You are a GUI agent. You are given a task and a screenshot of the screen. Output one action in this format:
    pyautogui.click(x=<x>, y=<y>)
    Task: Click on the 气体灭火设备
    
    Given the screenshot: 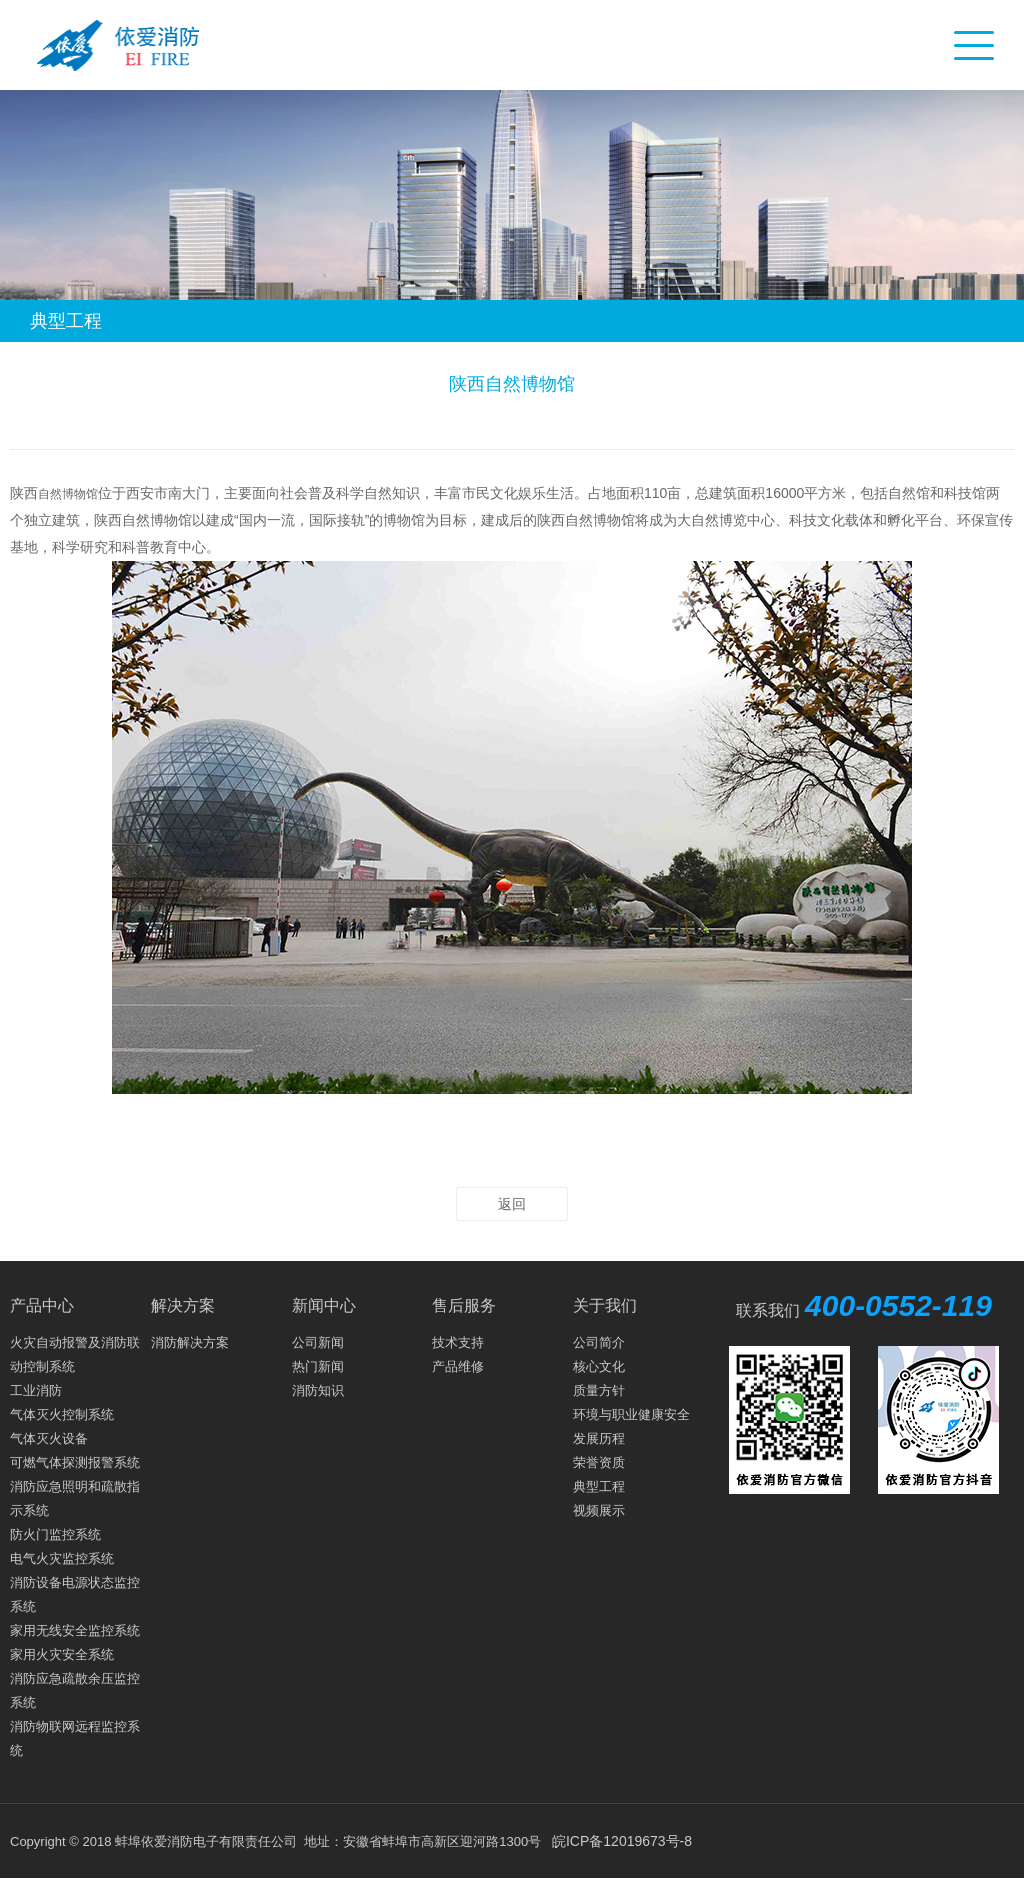 What is the action you would take?
    pyautogui.click(x=49, y=1438)
    